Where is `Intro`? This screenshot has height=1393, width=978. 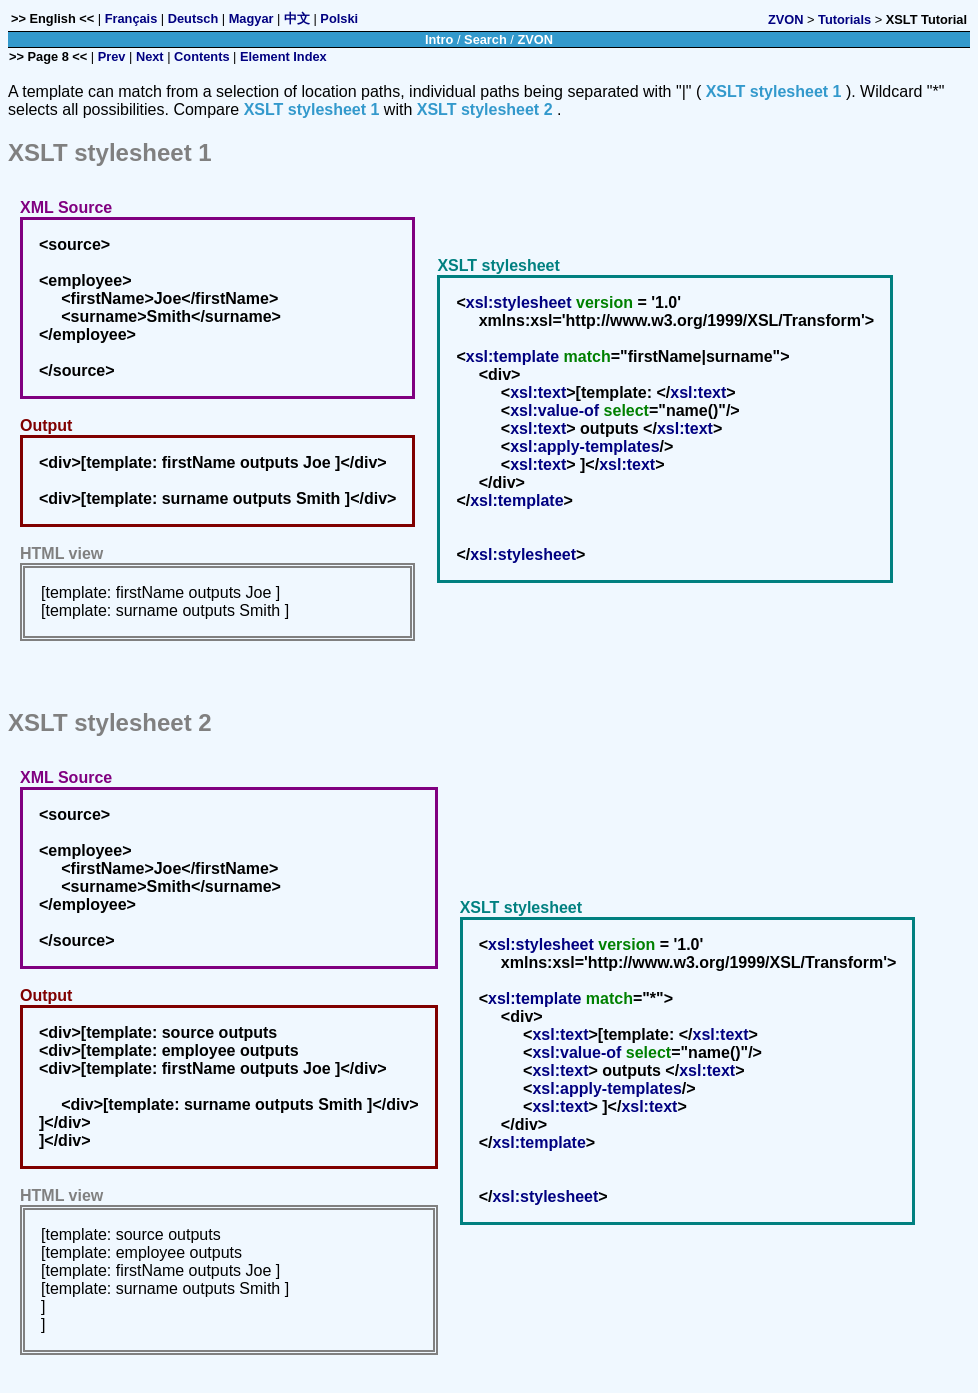 Intro is located at coordinates (439, 39).